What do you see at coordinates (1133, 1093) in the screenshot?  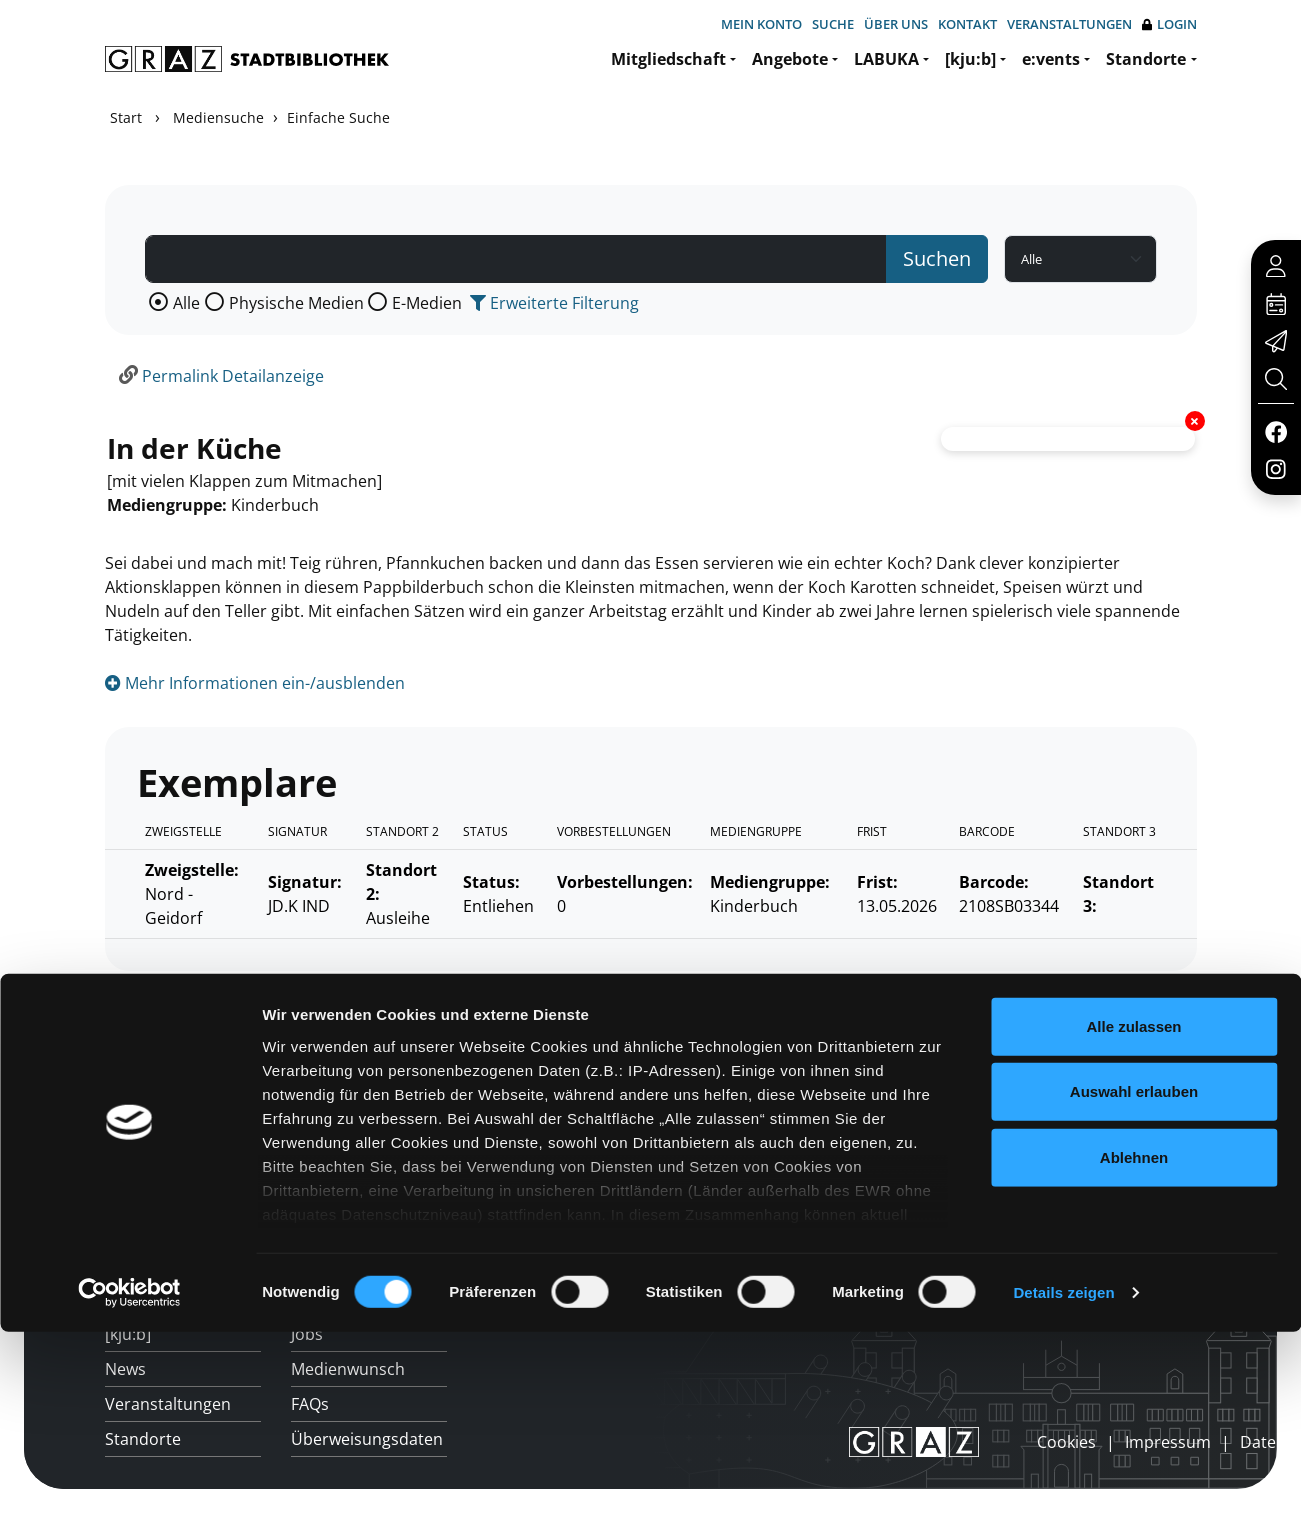 I see `Alle zulassen` at bounding box center [1133, 1093].